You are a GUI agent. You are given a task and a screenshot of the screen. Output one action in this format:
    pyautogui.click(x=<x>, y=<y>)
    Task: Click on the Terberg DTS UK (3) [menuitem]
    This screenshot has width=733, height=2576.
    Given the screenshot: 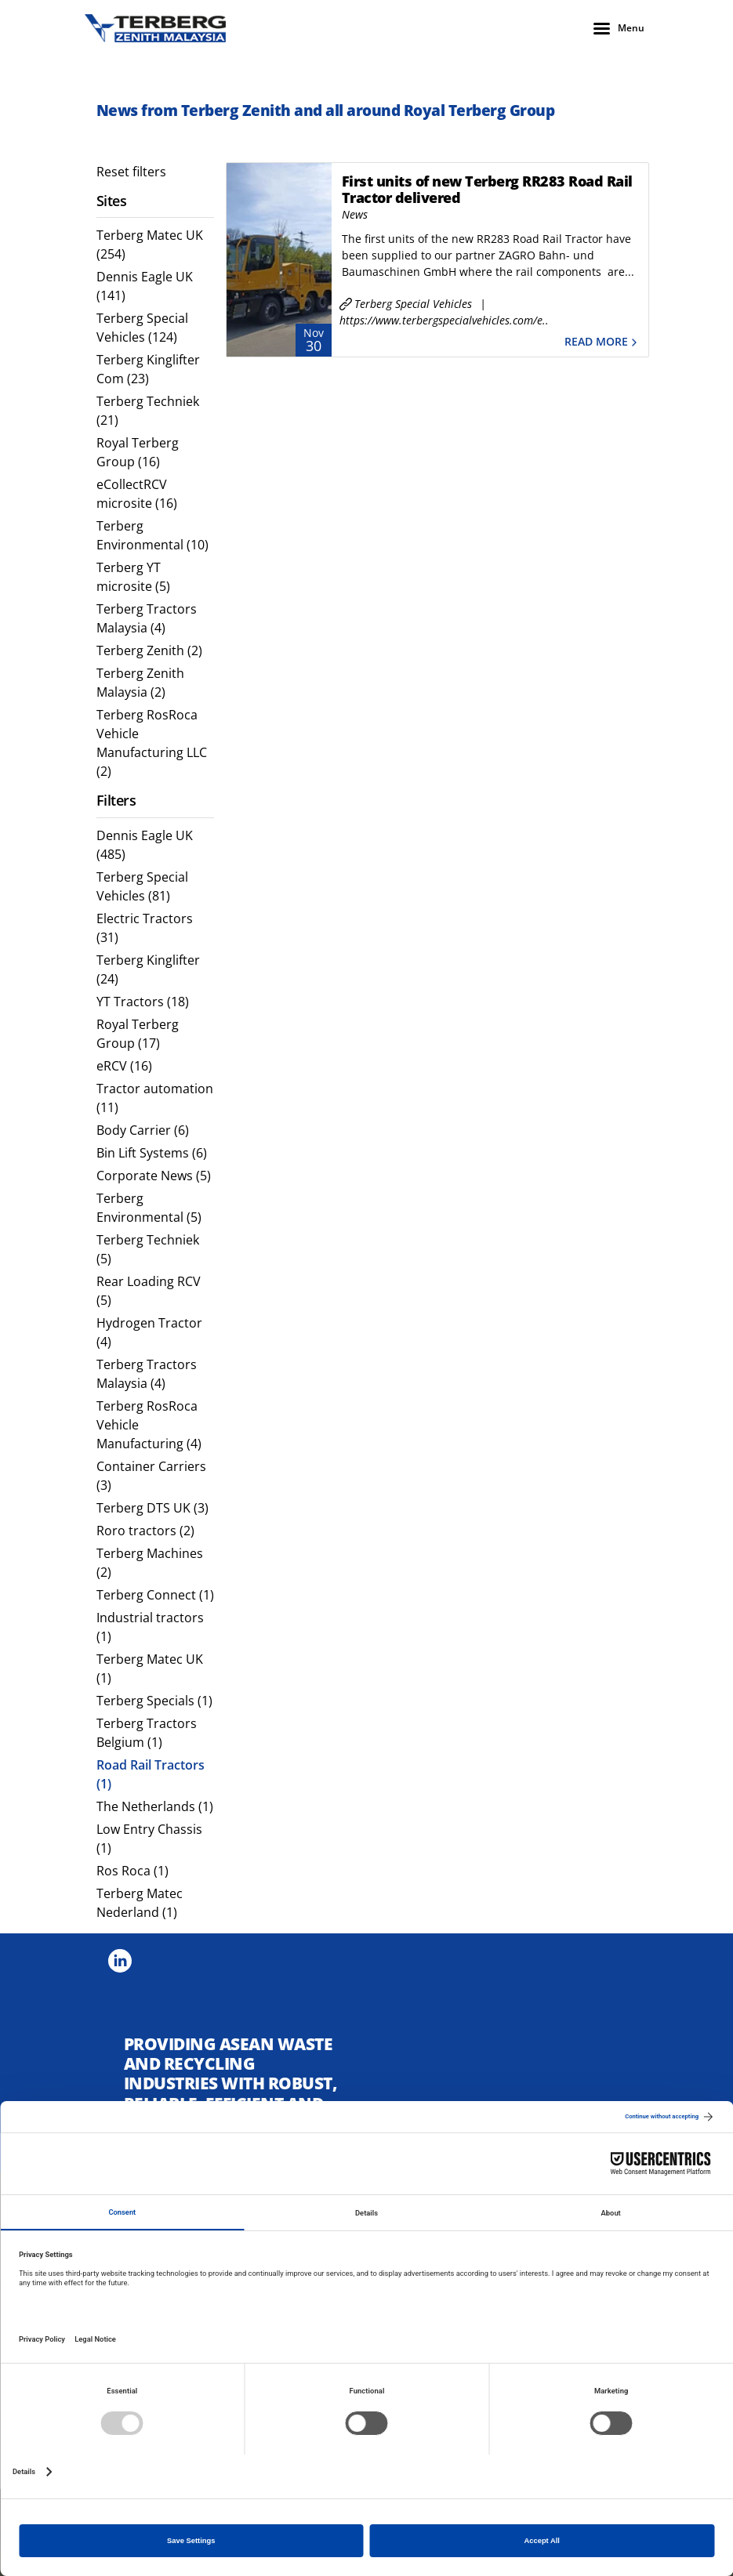 What is the action you would take?
    pyautogui.click(x=152, y=1507)
    